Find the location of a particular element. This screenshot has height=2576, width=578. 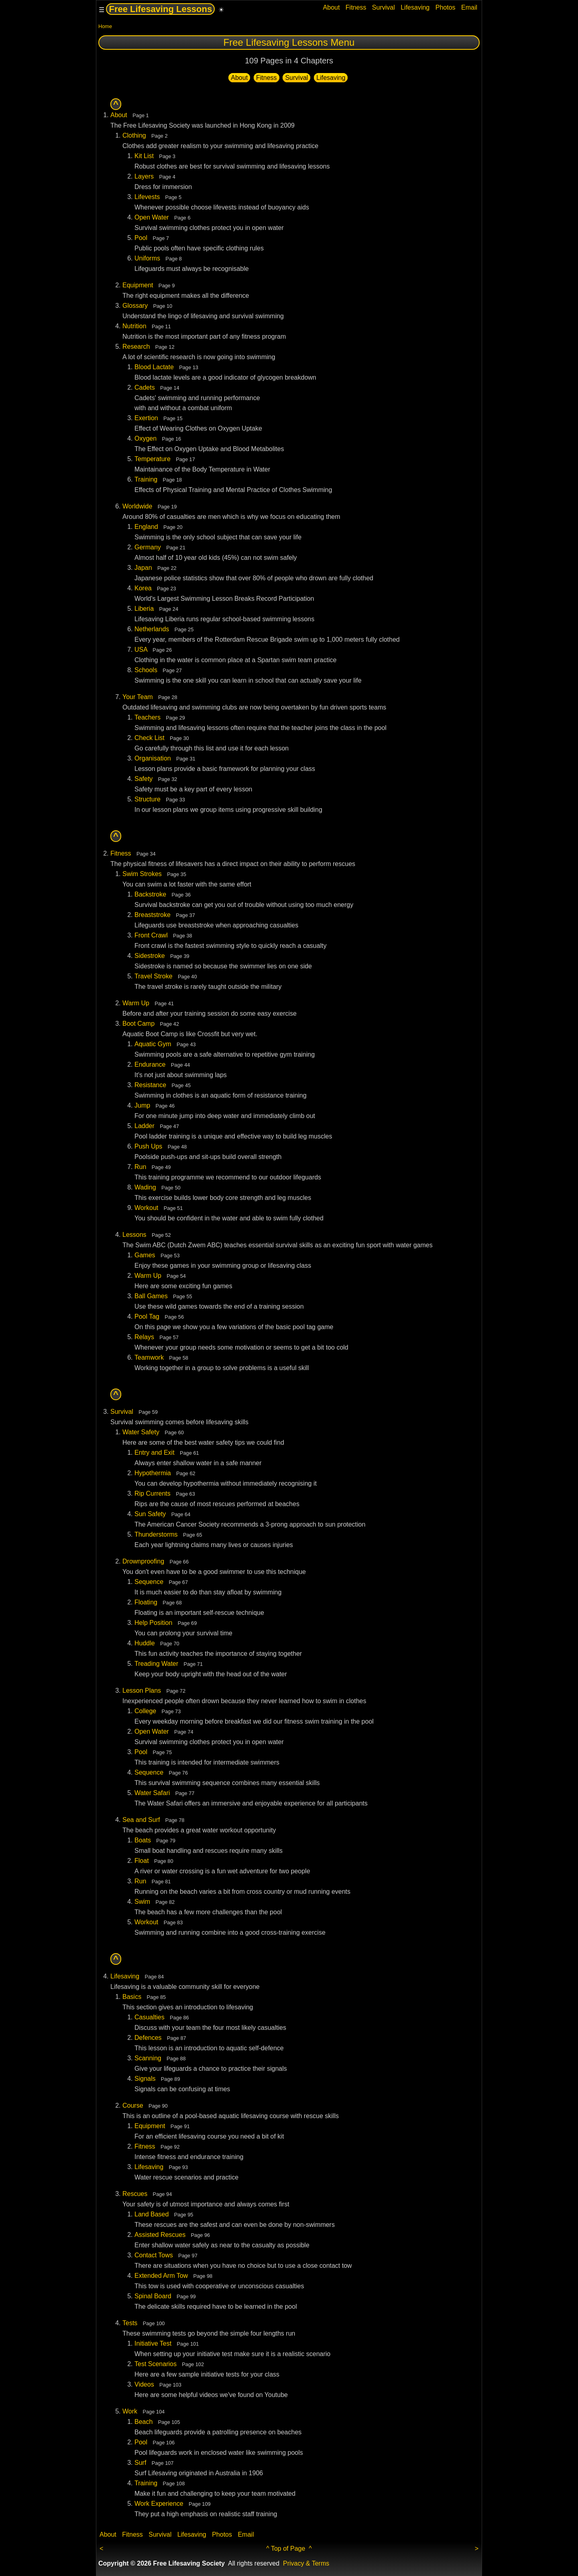

Boot Camp is located at coordinates (138, 1023).